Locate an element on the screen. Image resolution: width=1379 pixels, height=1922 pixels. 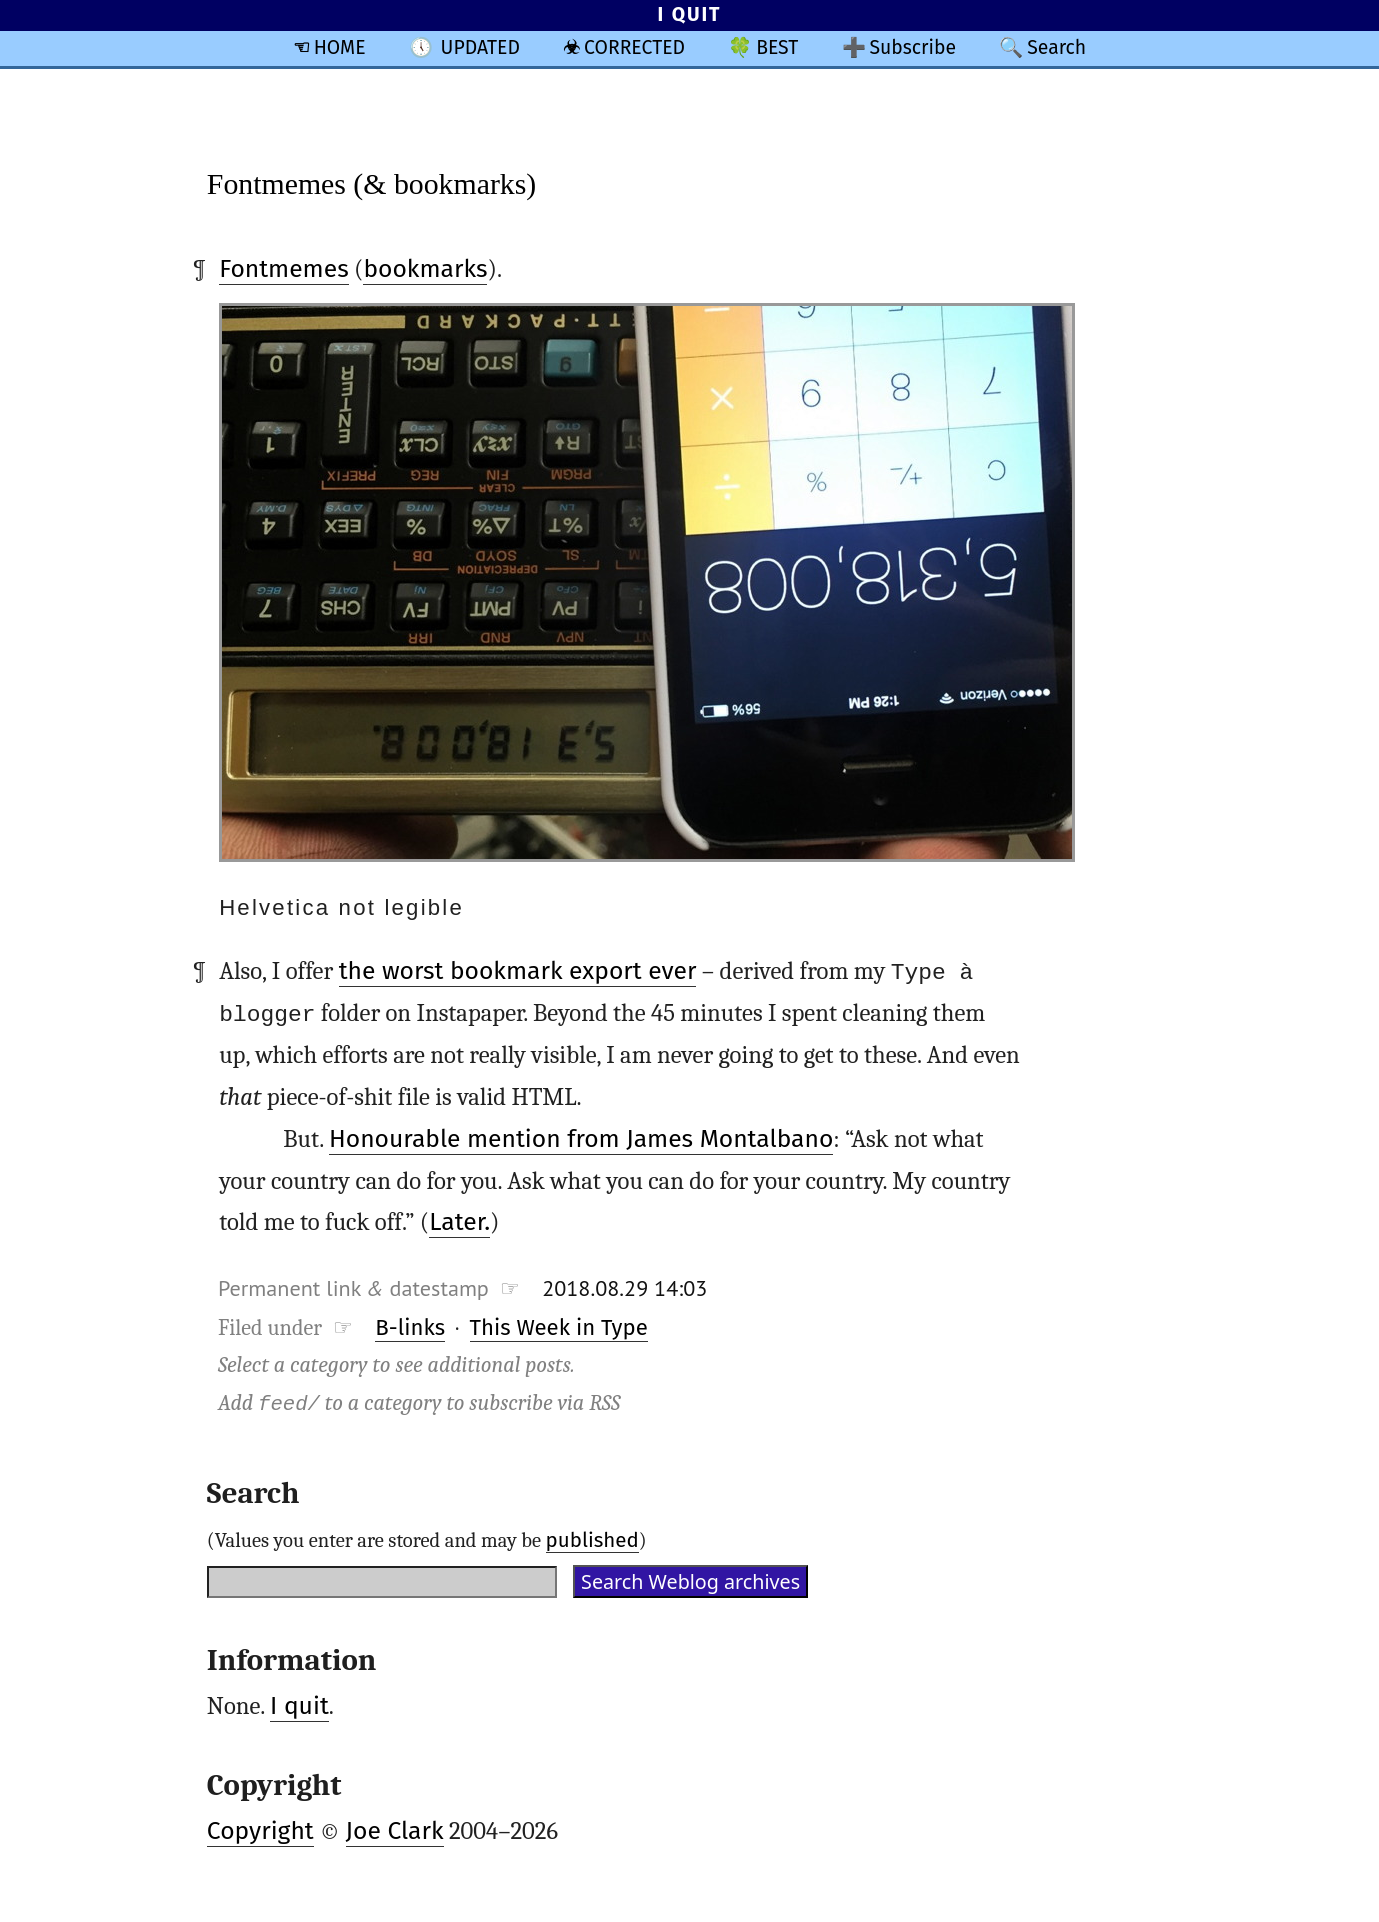
Fontmemes (& bookmarks) is located at coordinates (371, 183).